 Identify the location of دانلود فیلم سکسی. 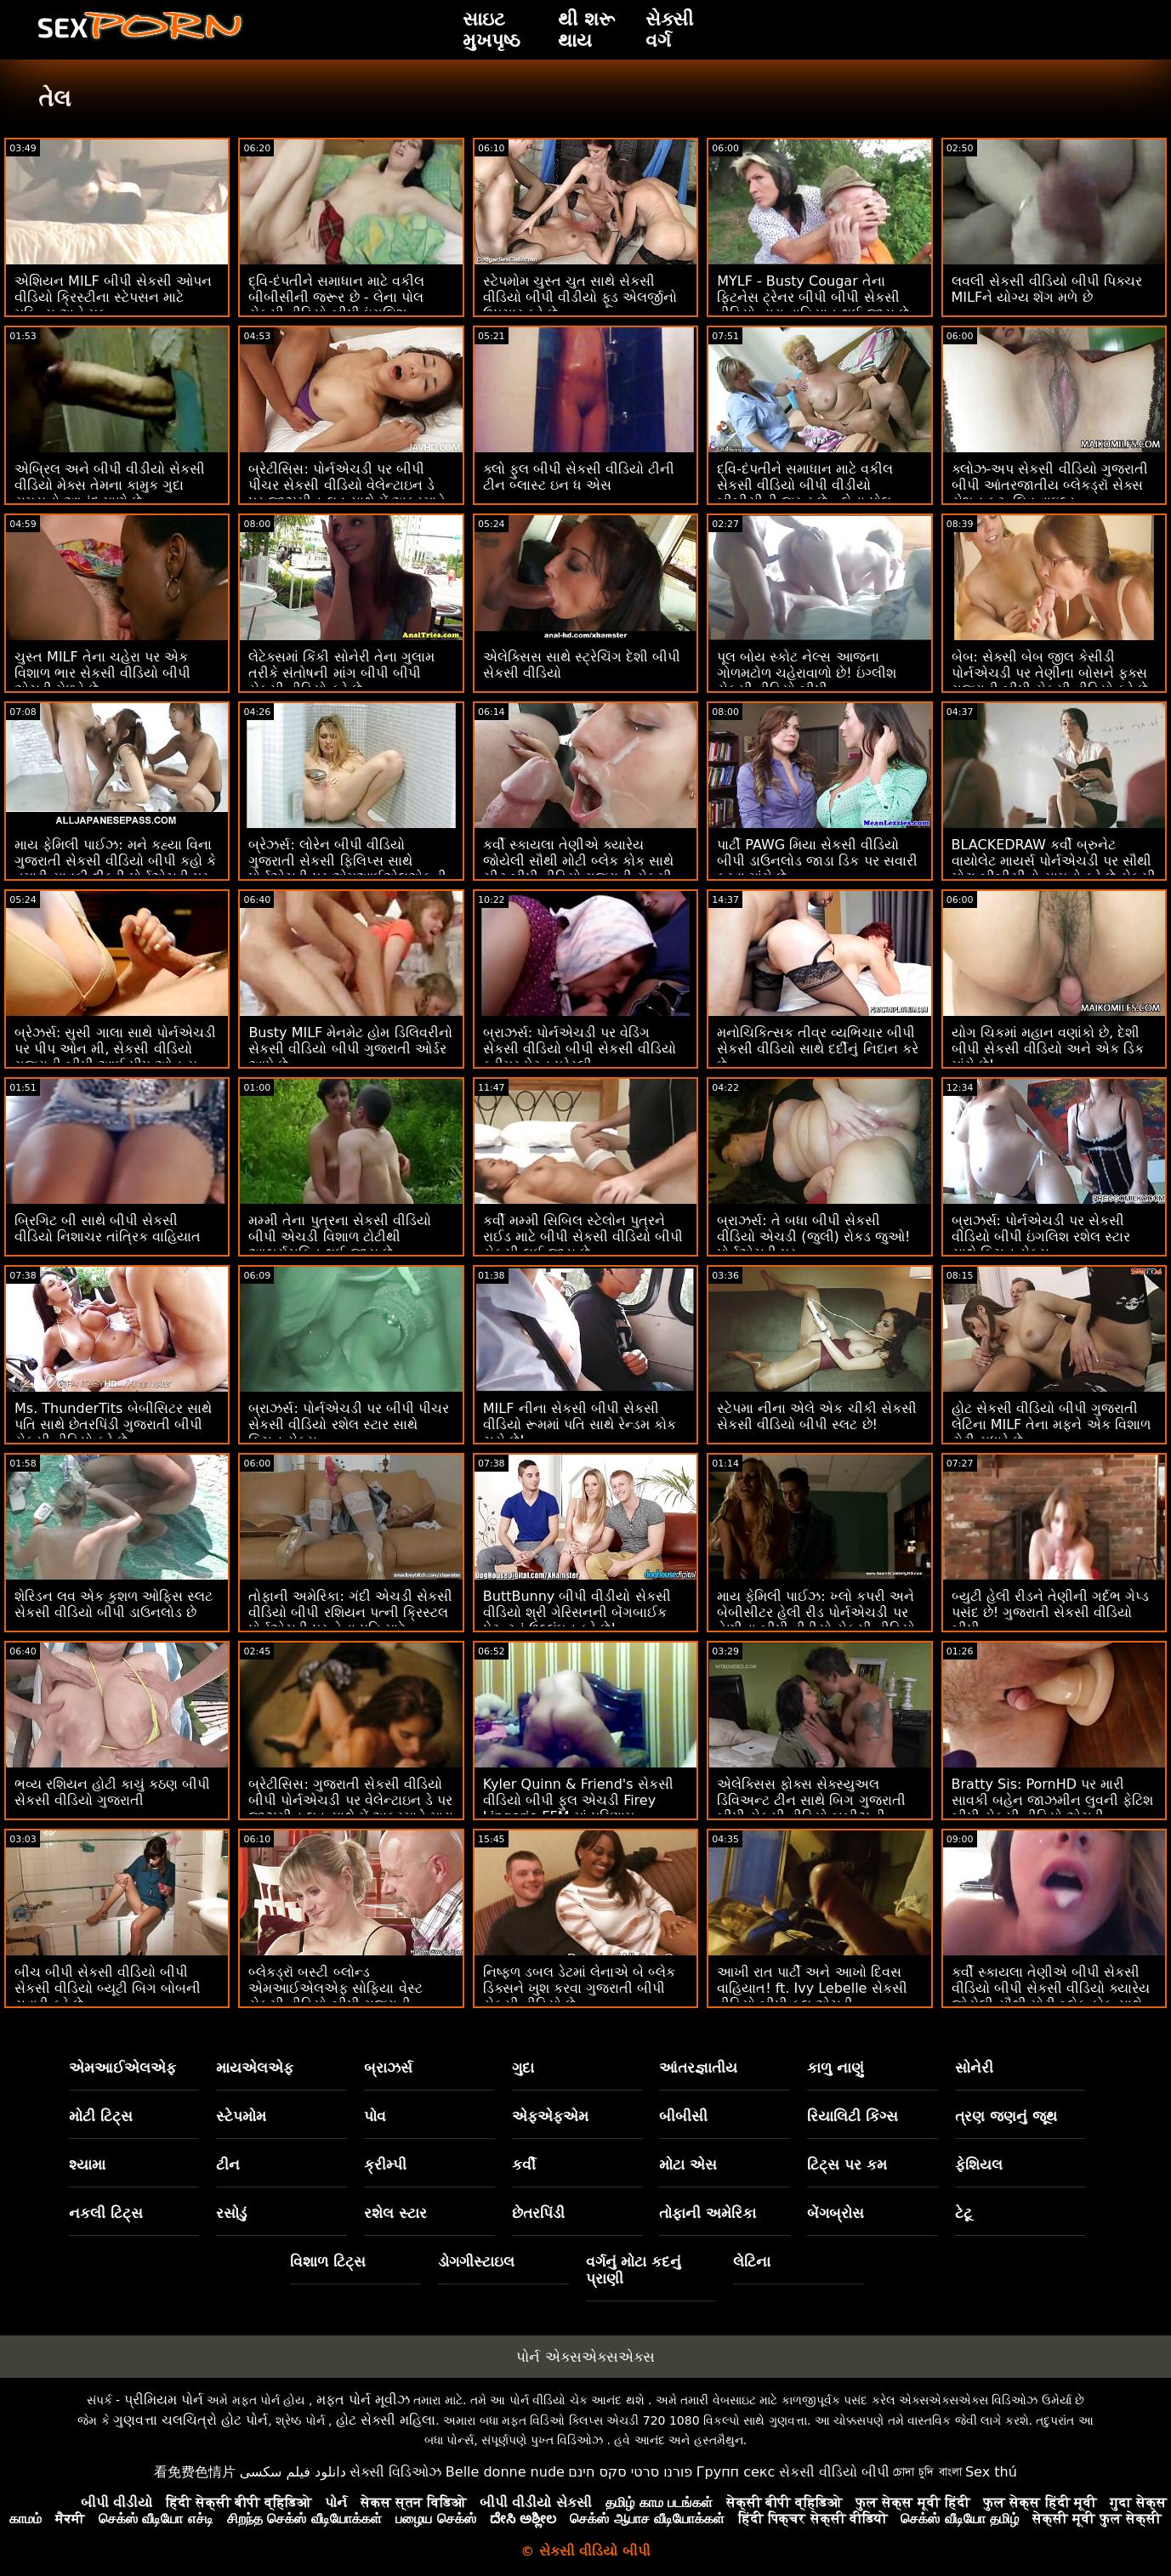
(293, 2472).